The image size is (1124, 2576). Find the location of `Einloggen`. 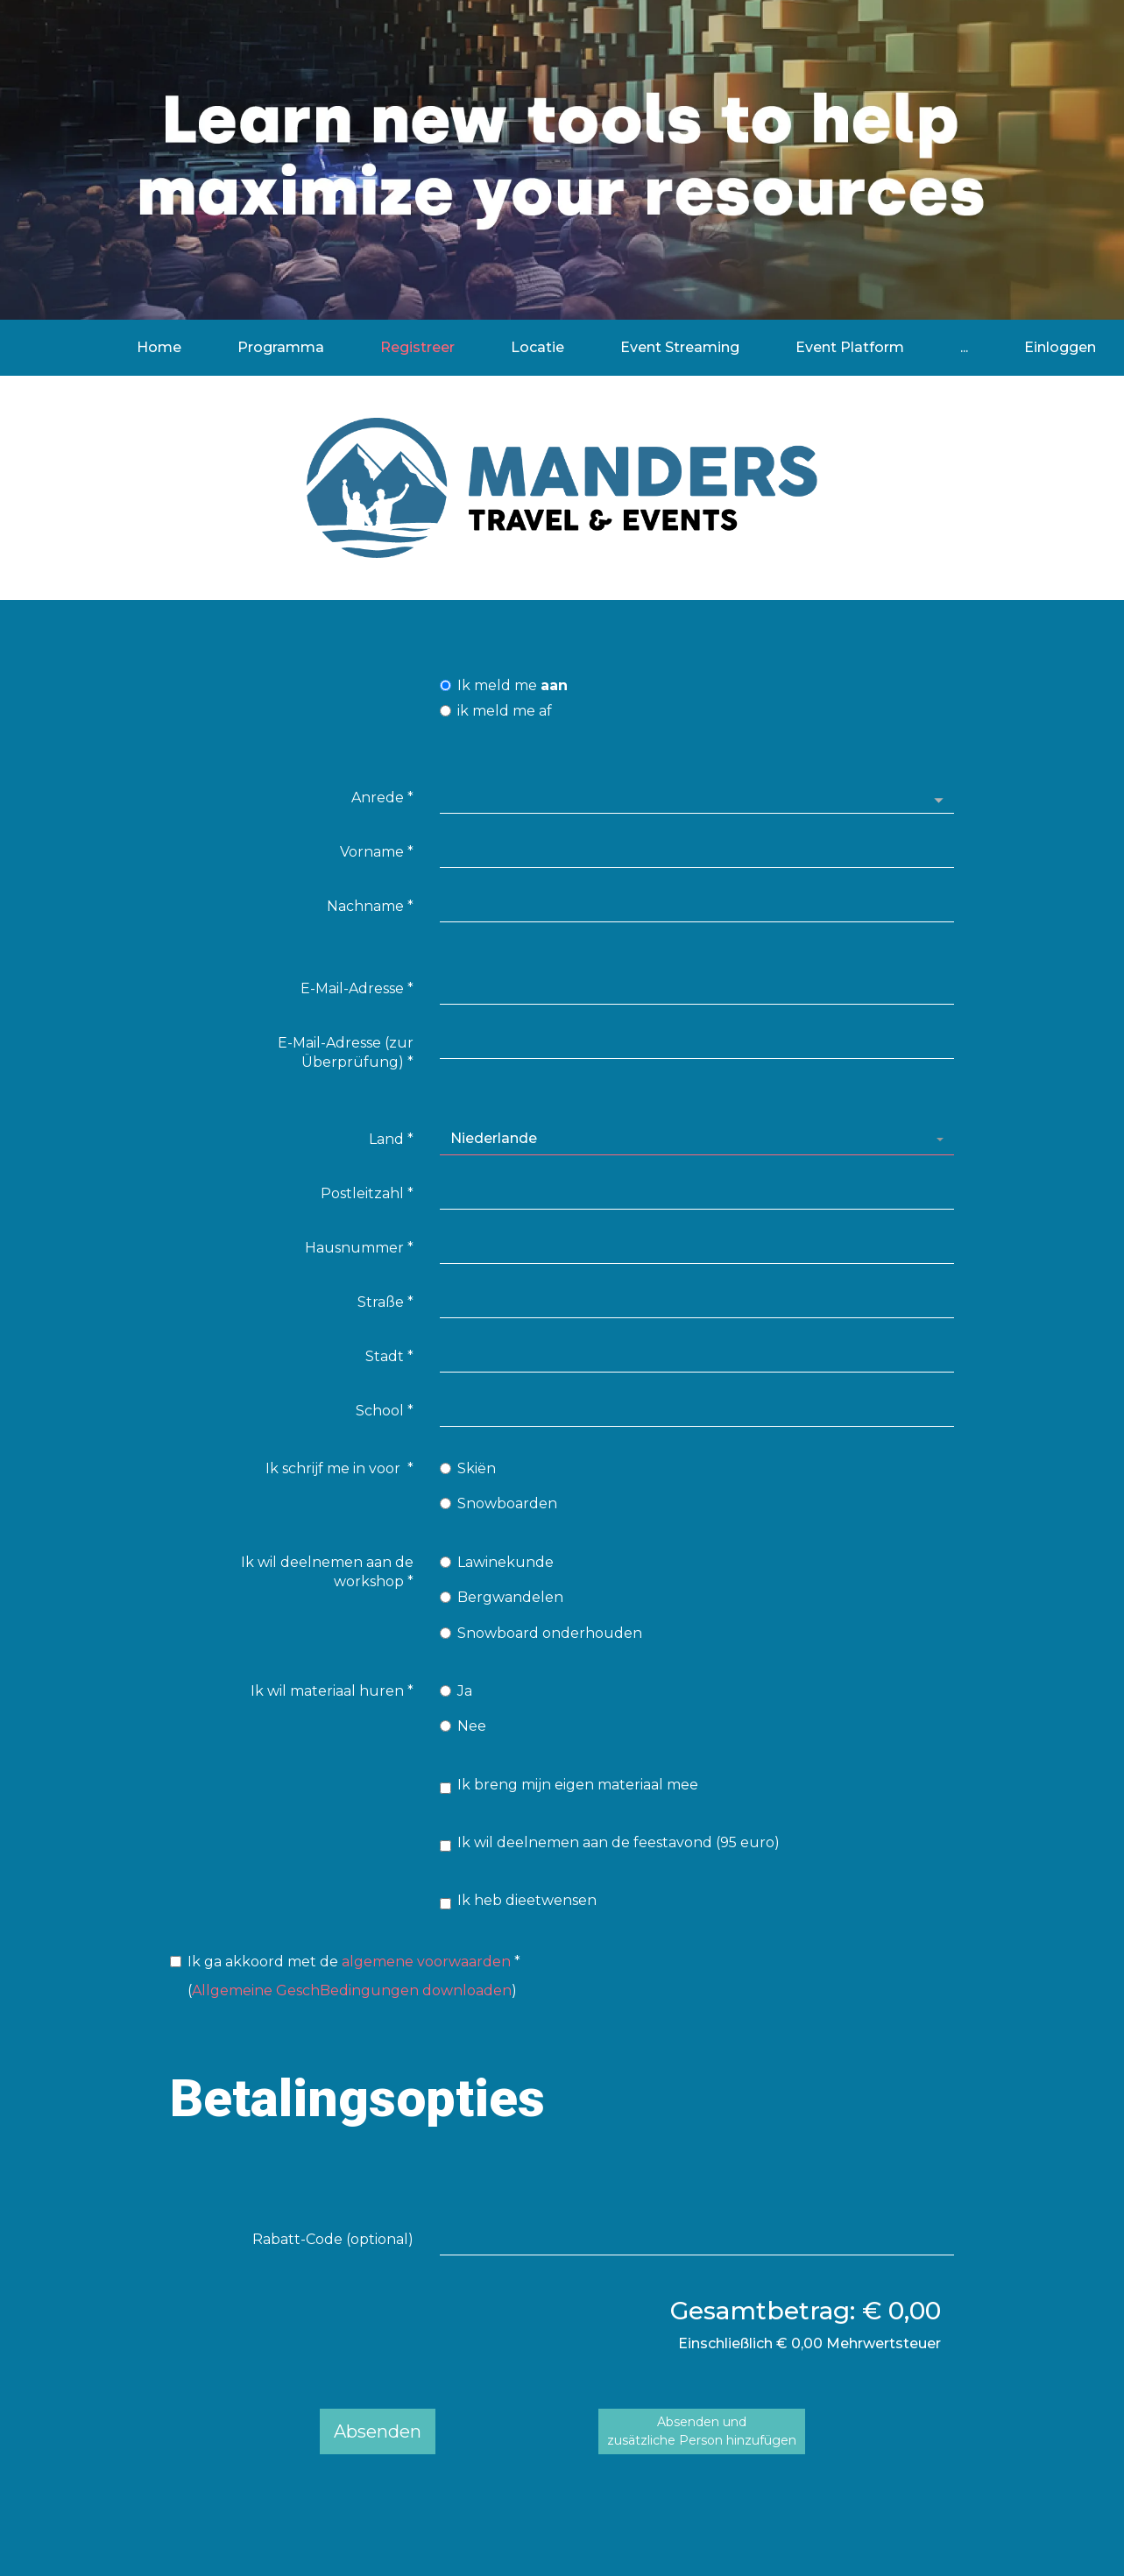

Einloggen is located at coordinates (1060, 347).